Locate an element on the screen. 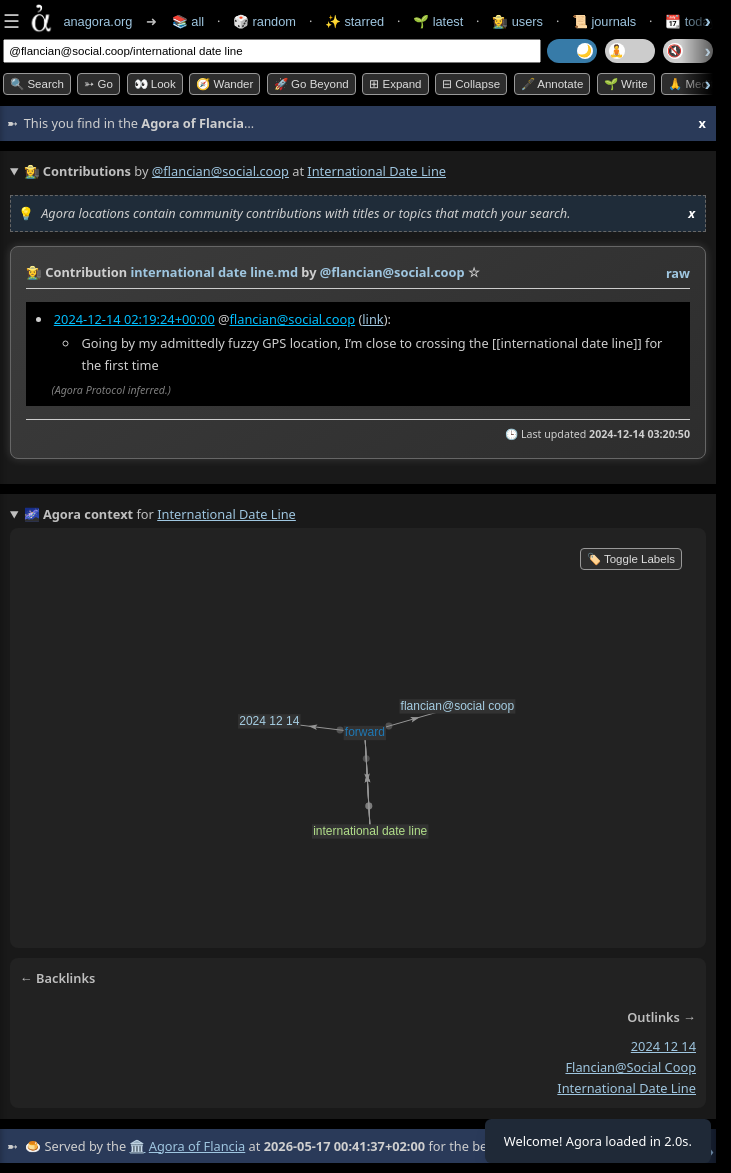 Image resolution: width=731 pixels, height=1173 pixels. 🏷️ Toggle Labels is located at coordinates (631, 559).